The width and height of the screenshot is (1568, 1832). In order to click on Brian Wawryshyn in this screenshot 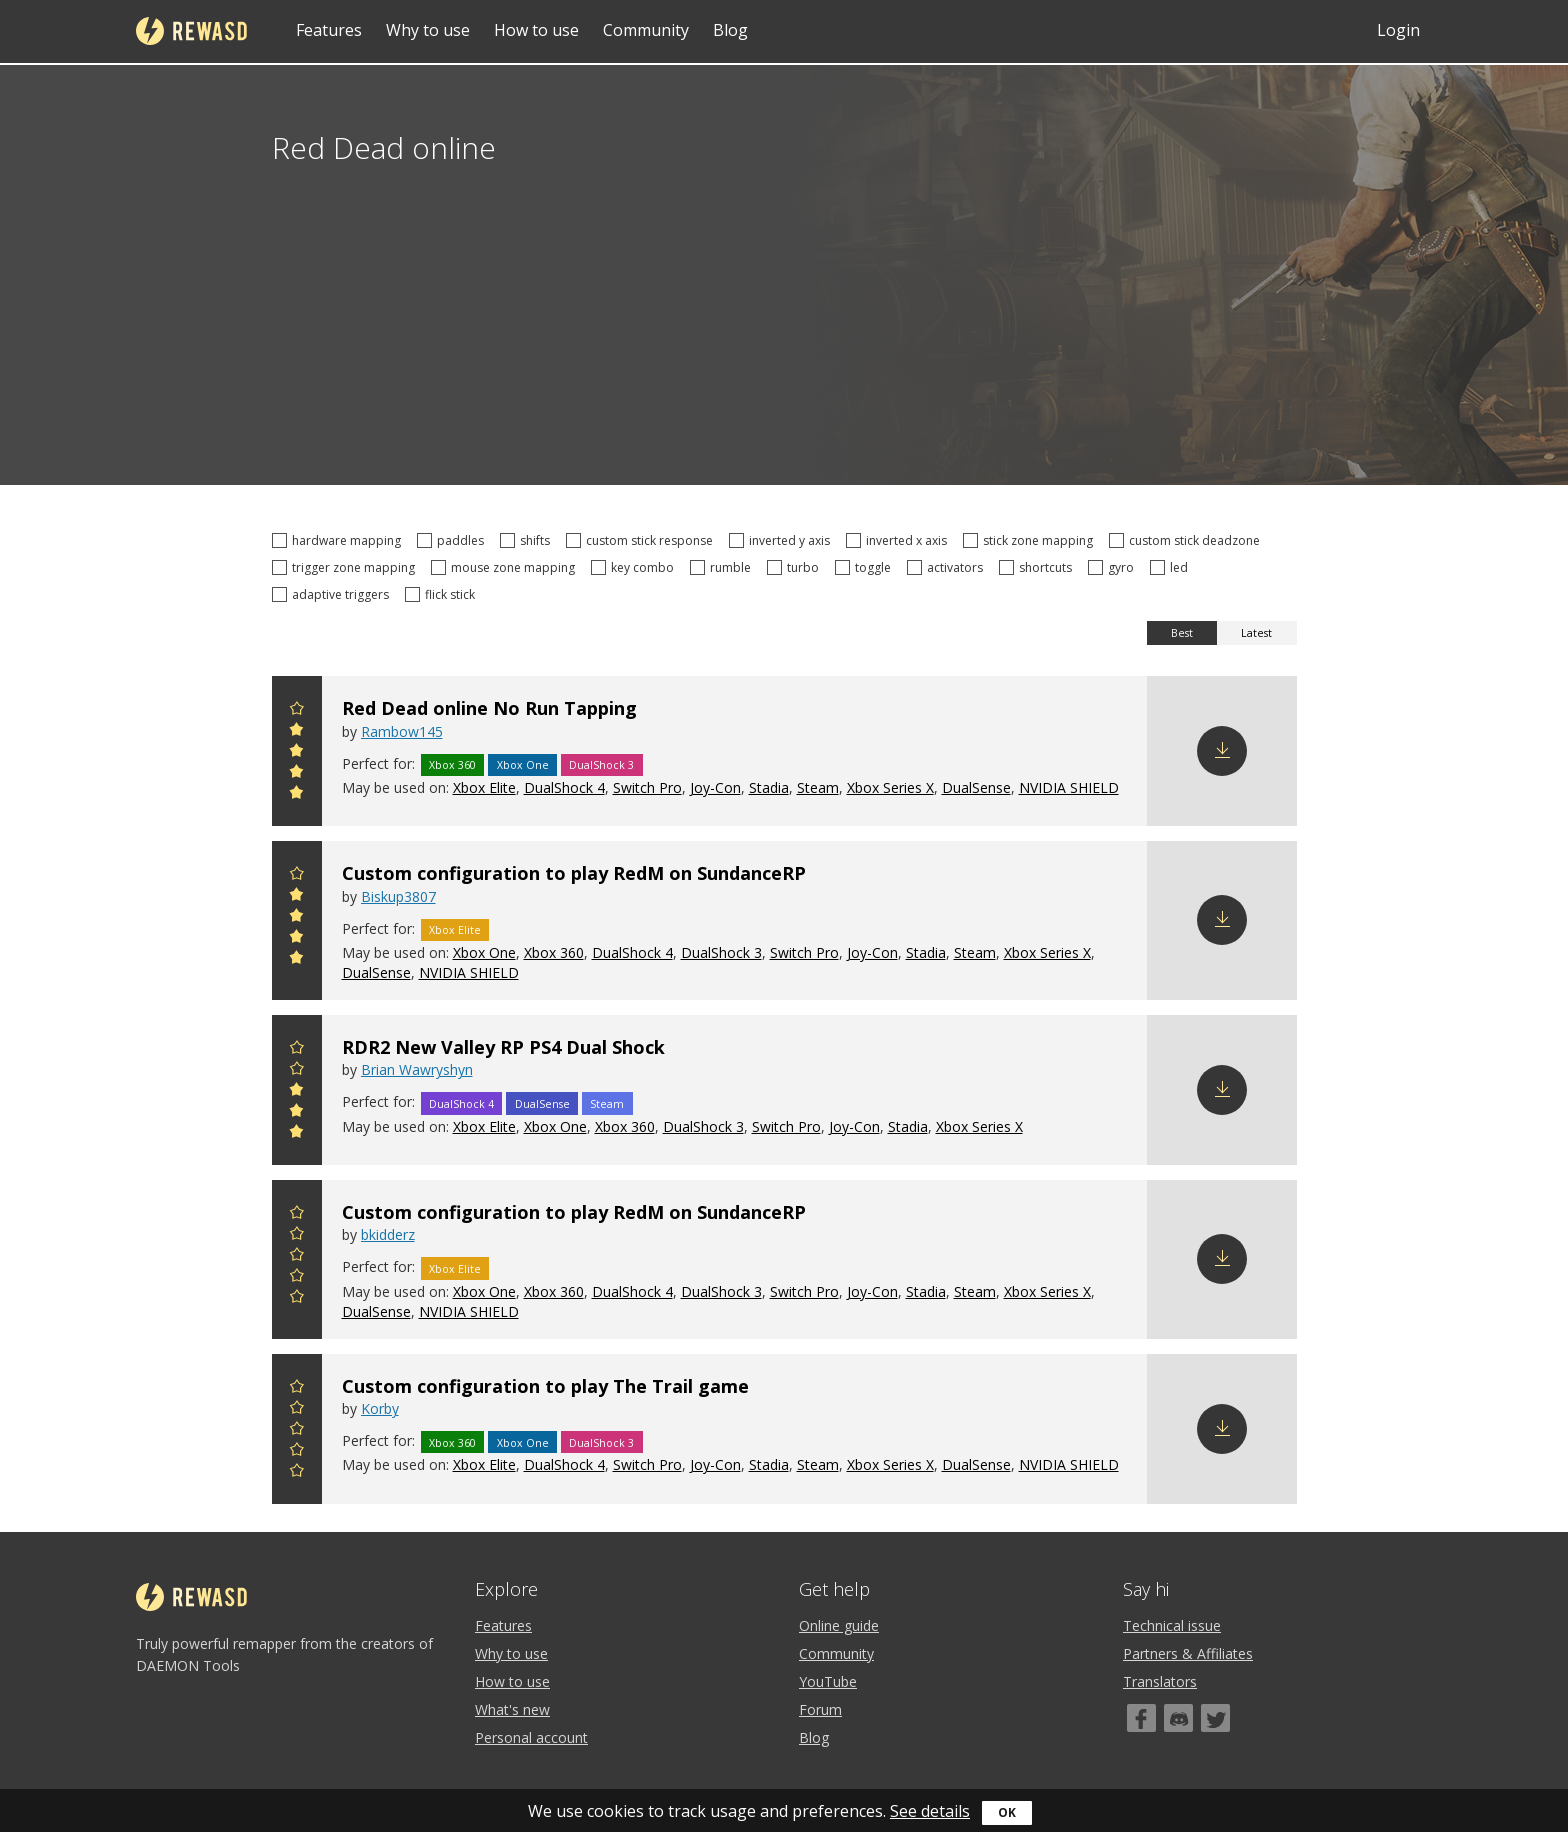, I will do `click(417, 1069)`.